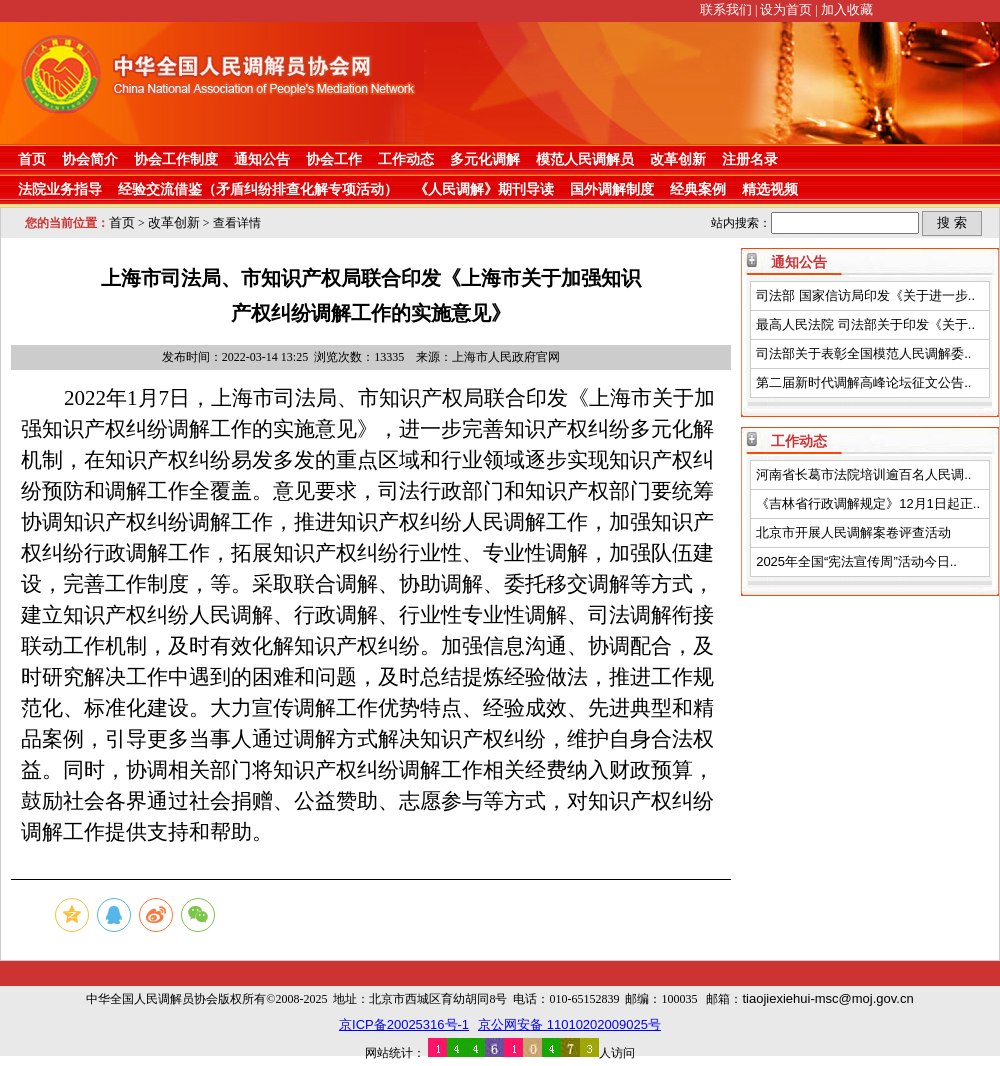 The width and height of the screenshot is (1000, 1066). I want to click on 河南省长葛市法院培训逾百名人民调.., so click(863, 474).